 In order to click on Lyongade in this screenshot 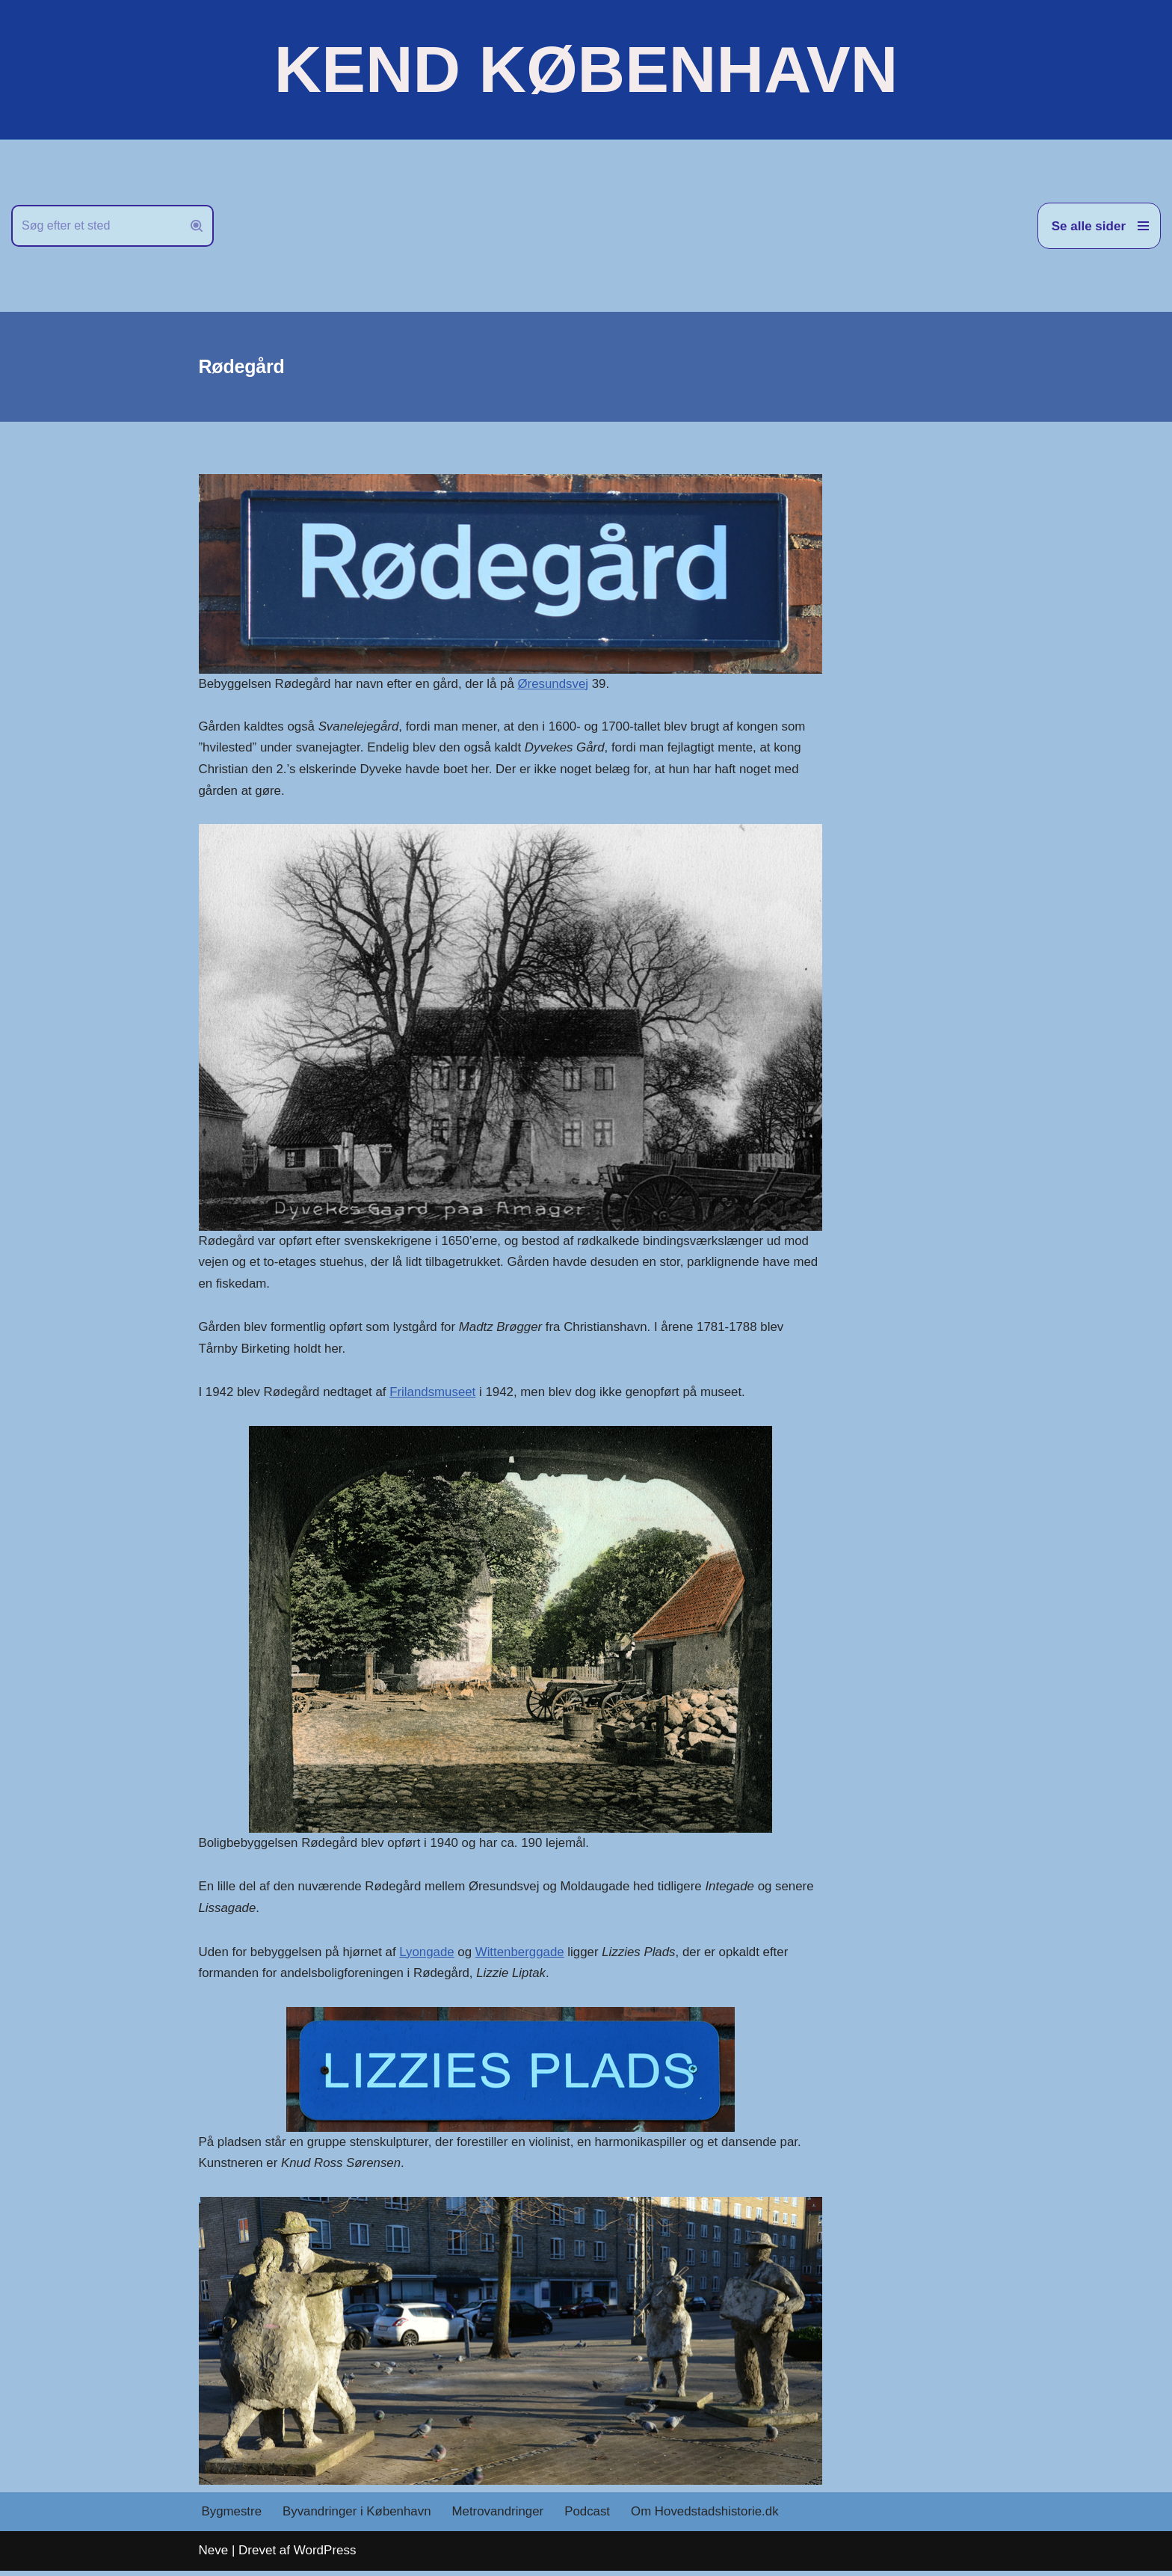, I will do `click(429, 1956)`.